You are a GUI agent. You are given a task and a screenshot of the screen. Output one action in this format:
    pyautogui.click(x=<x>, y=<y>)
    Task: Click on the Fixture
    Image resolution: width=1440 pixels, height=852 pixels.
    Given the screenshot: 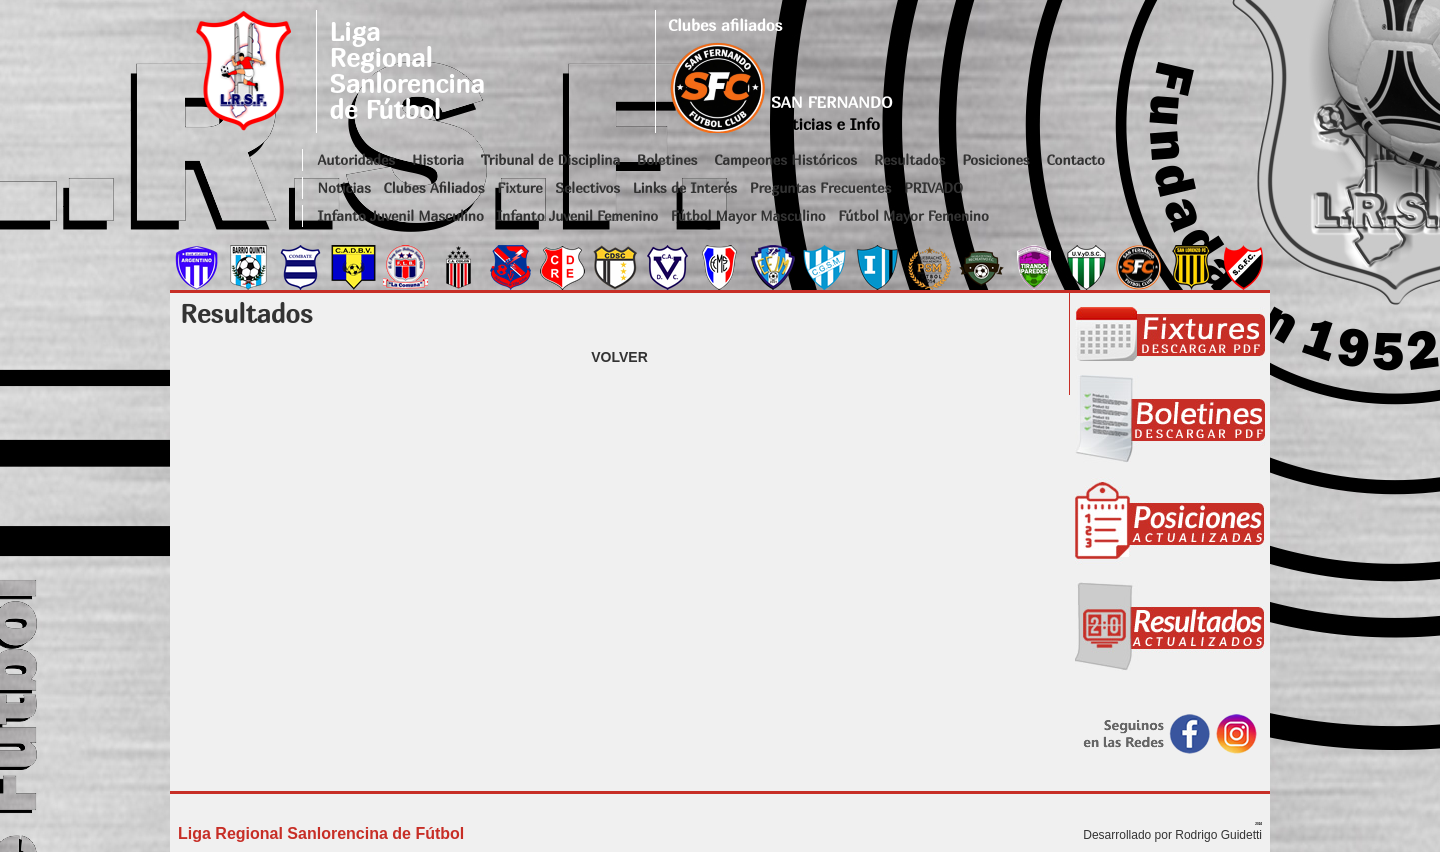 What is the action you would take?
    pyautogui.click(x=519, y=187)
    